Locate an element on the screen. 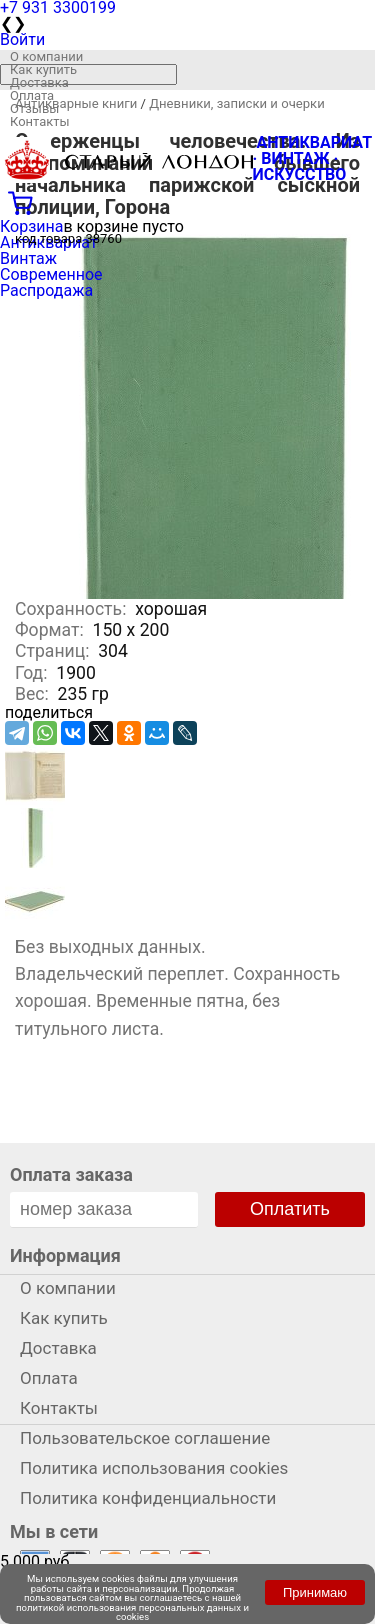 Image resolution: width=375 pixels, height=1624 pixels. Оплата is located at coordinates (32, 95).